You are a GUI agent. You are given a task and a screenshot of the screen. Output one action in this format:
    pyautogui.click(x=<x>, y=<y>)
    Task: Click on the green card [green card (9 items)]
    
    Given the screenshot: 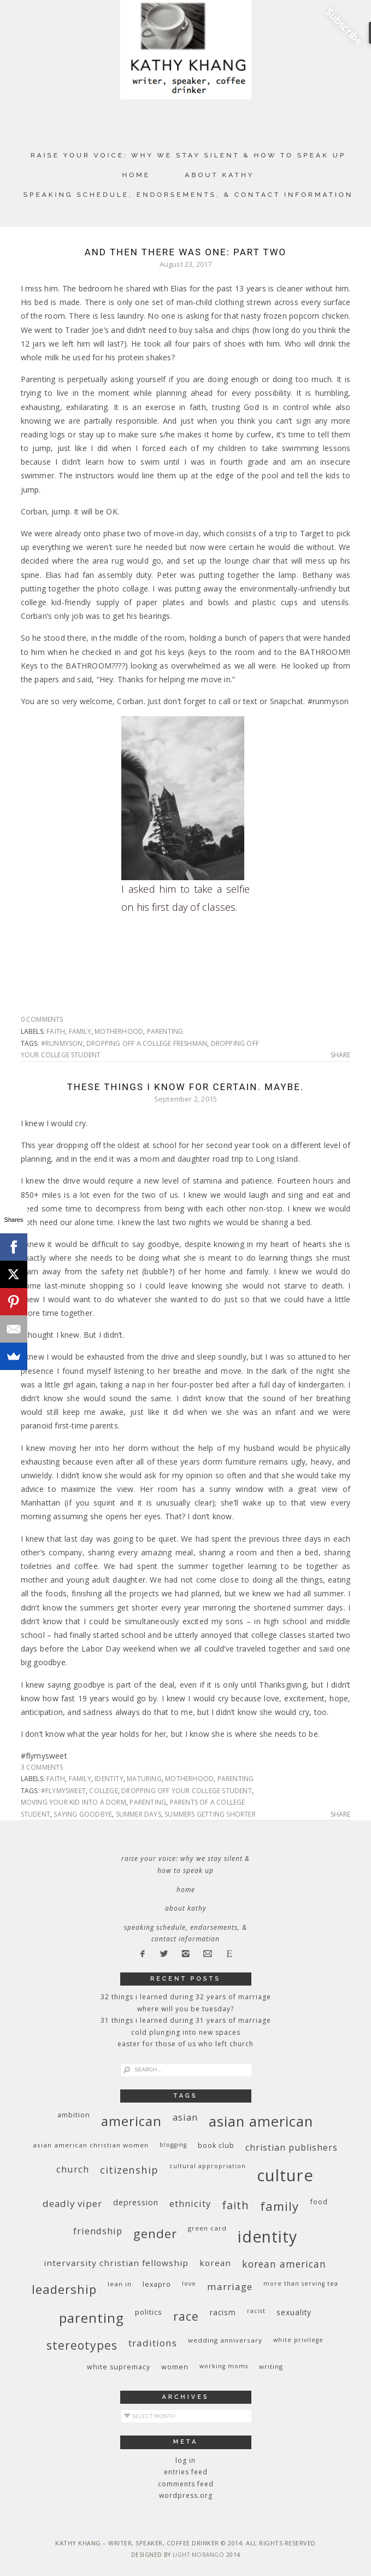 What is the action you would take?
    pyautogui.click(x=207, y=2228)
    